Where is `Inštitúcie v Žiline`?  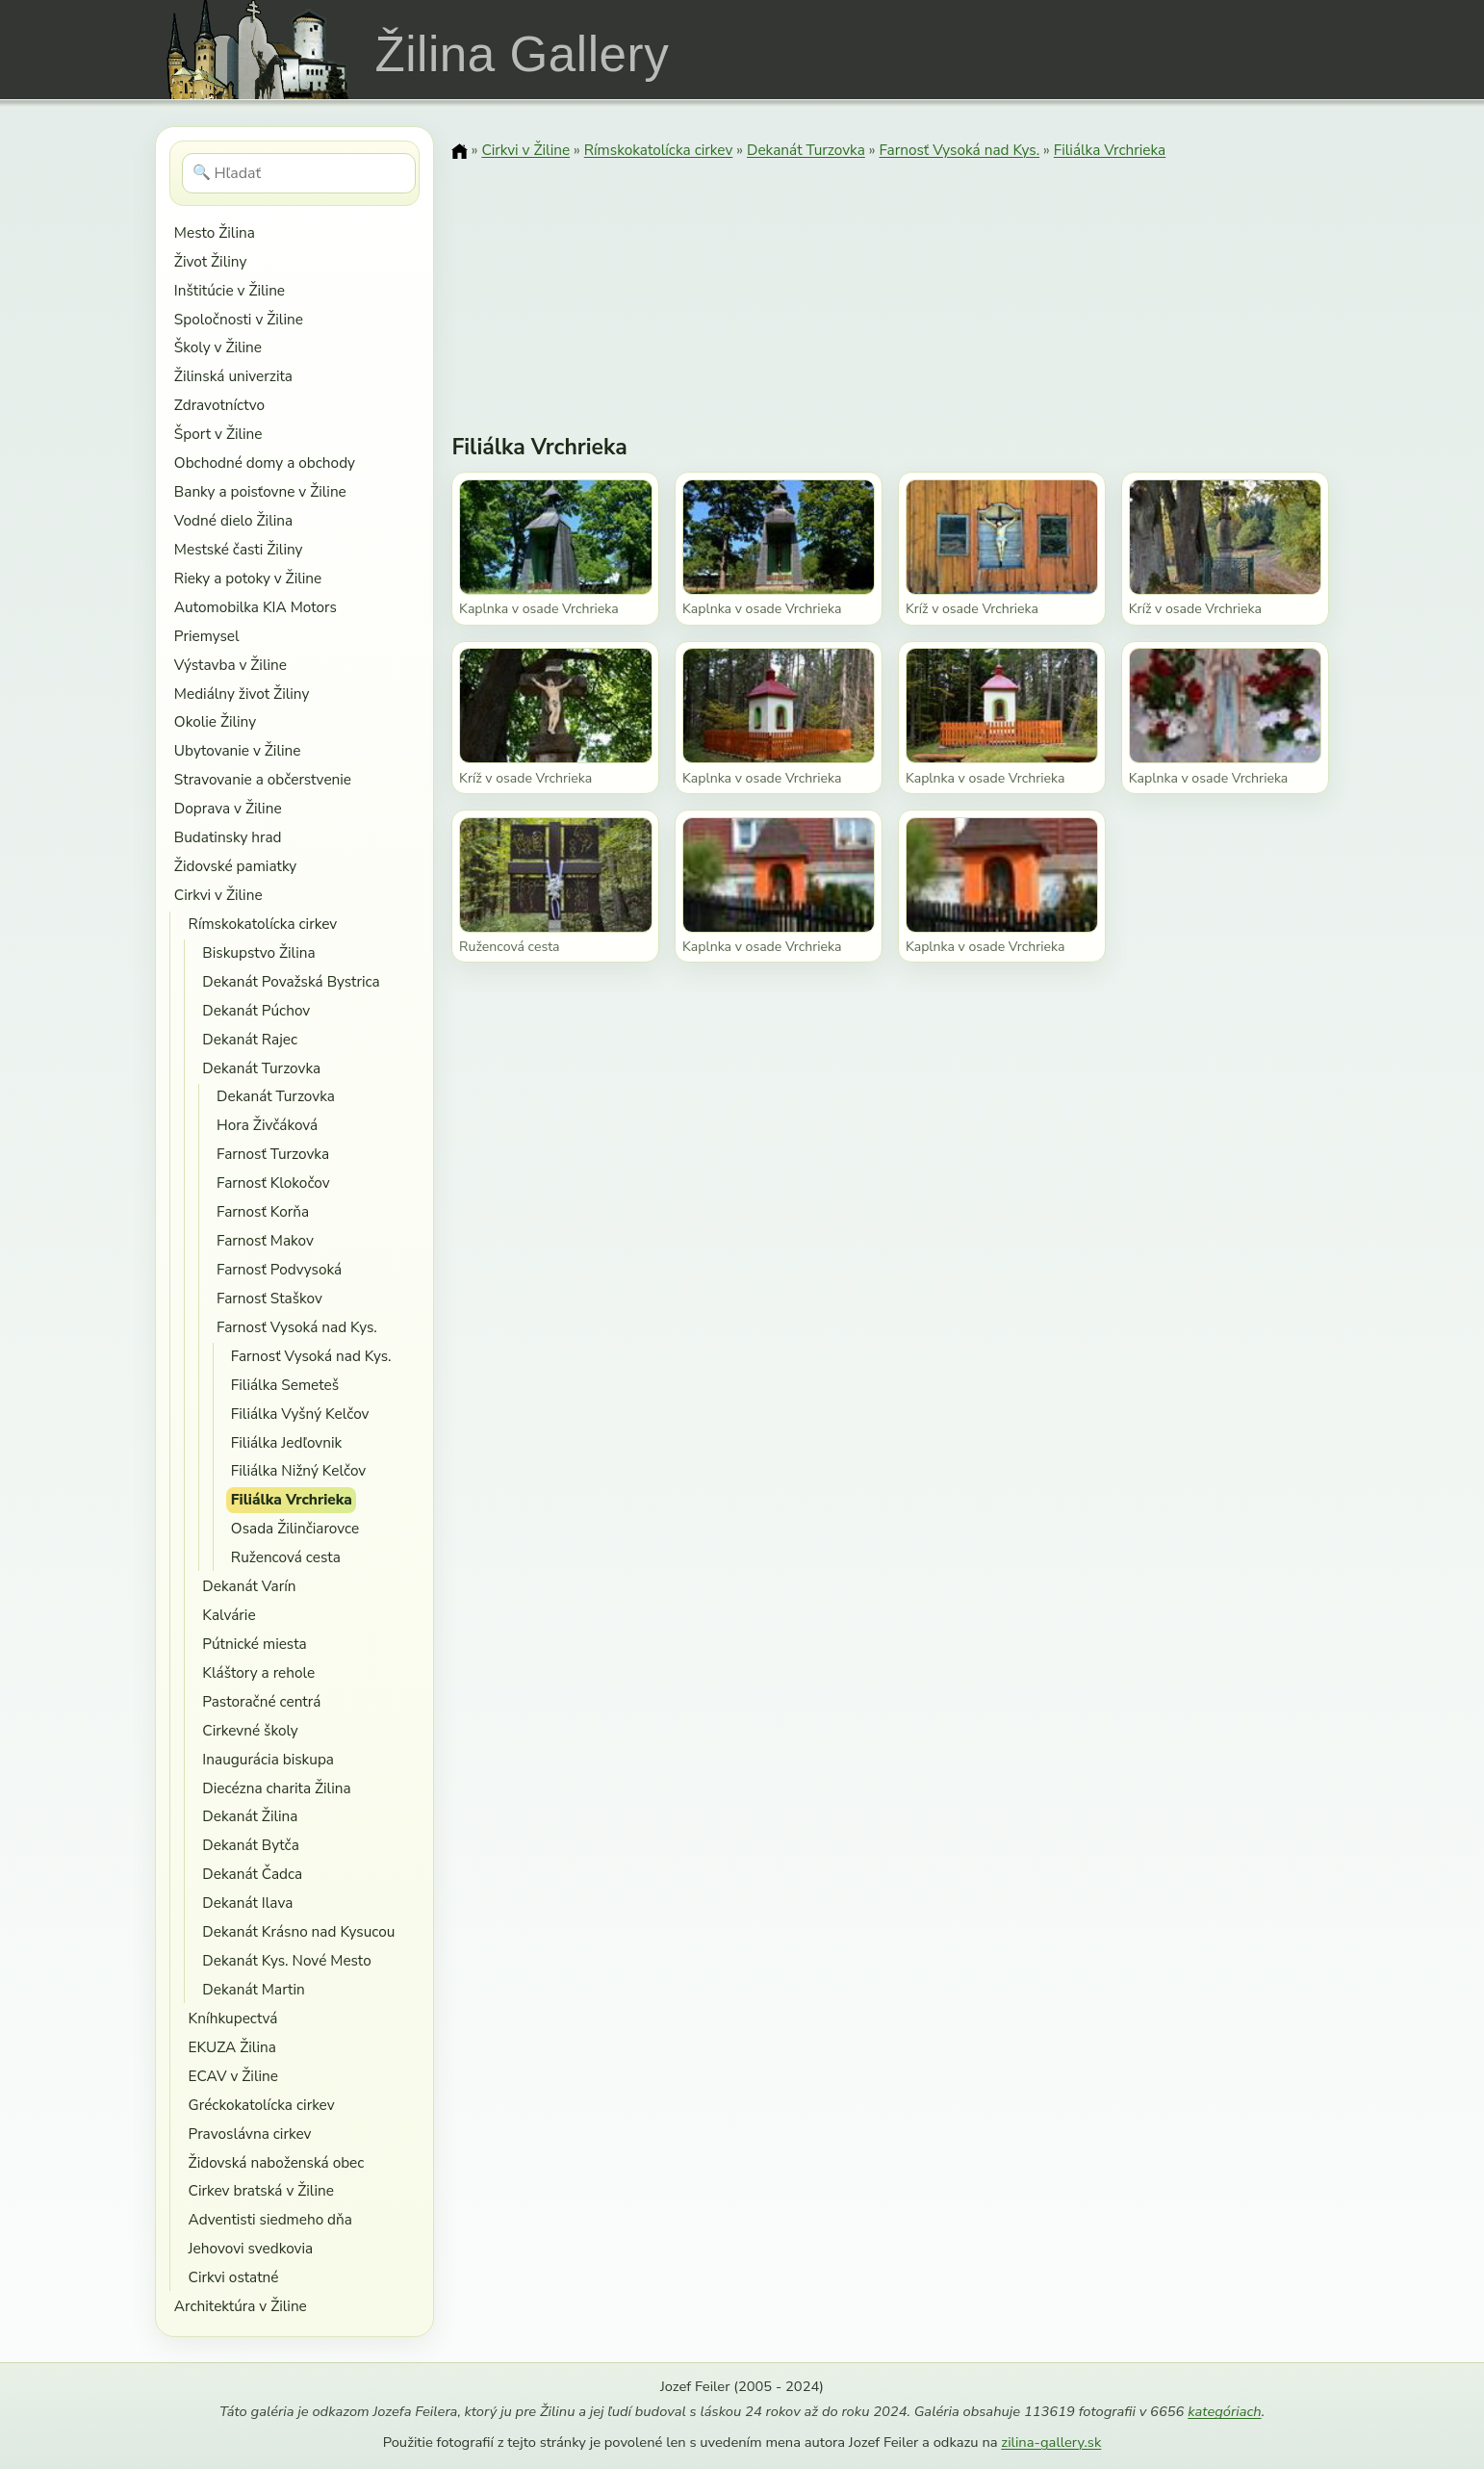
Inštitúcie v Žiline is located at coordinates (229, 290).